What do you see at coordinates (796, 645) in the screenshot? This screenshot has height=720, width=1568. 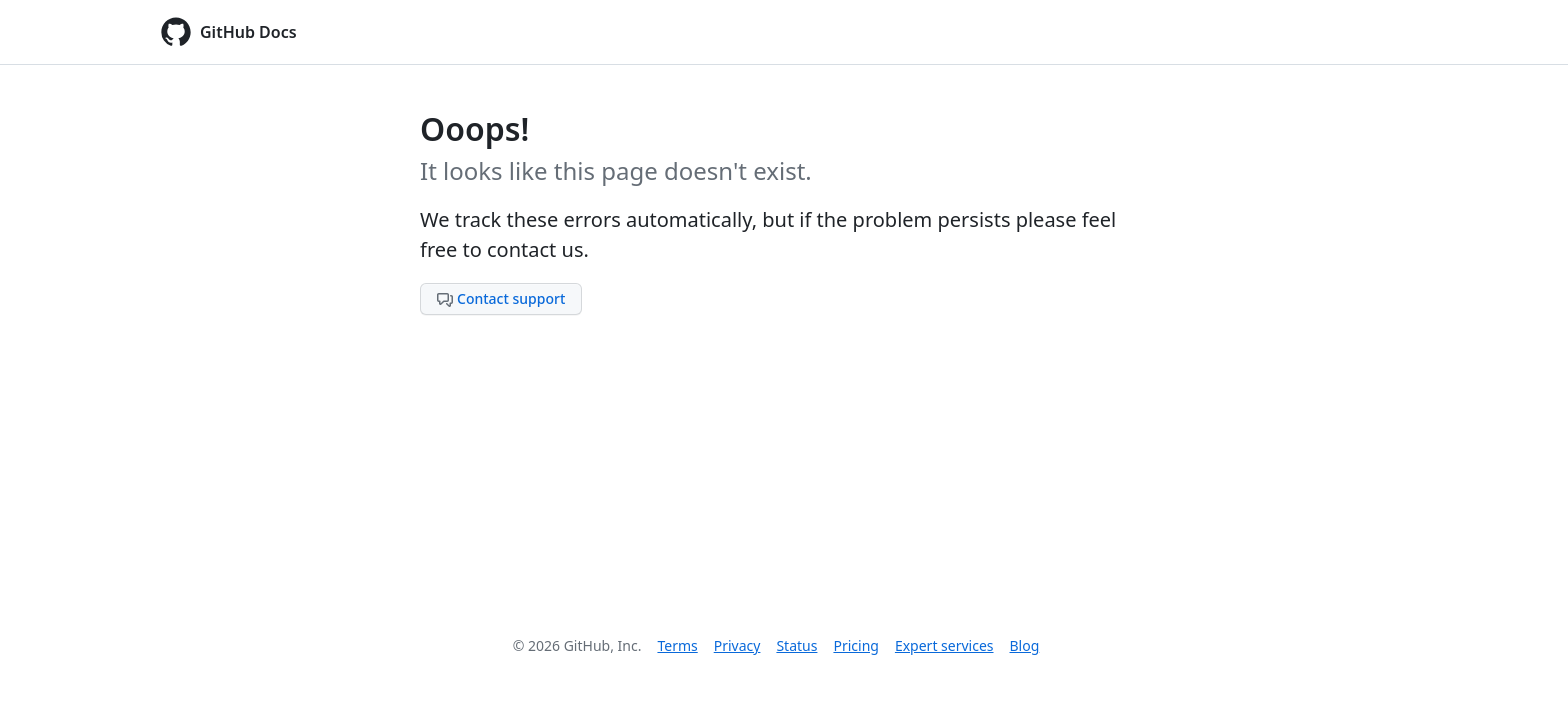 I see `Status` at bounding box center [796, 645].